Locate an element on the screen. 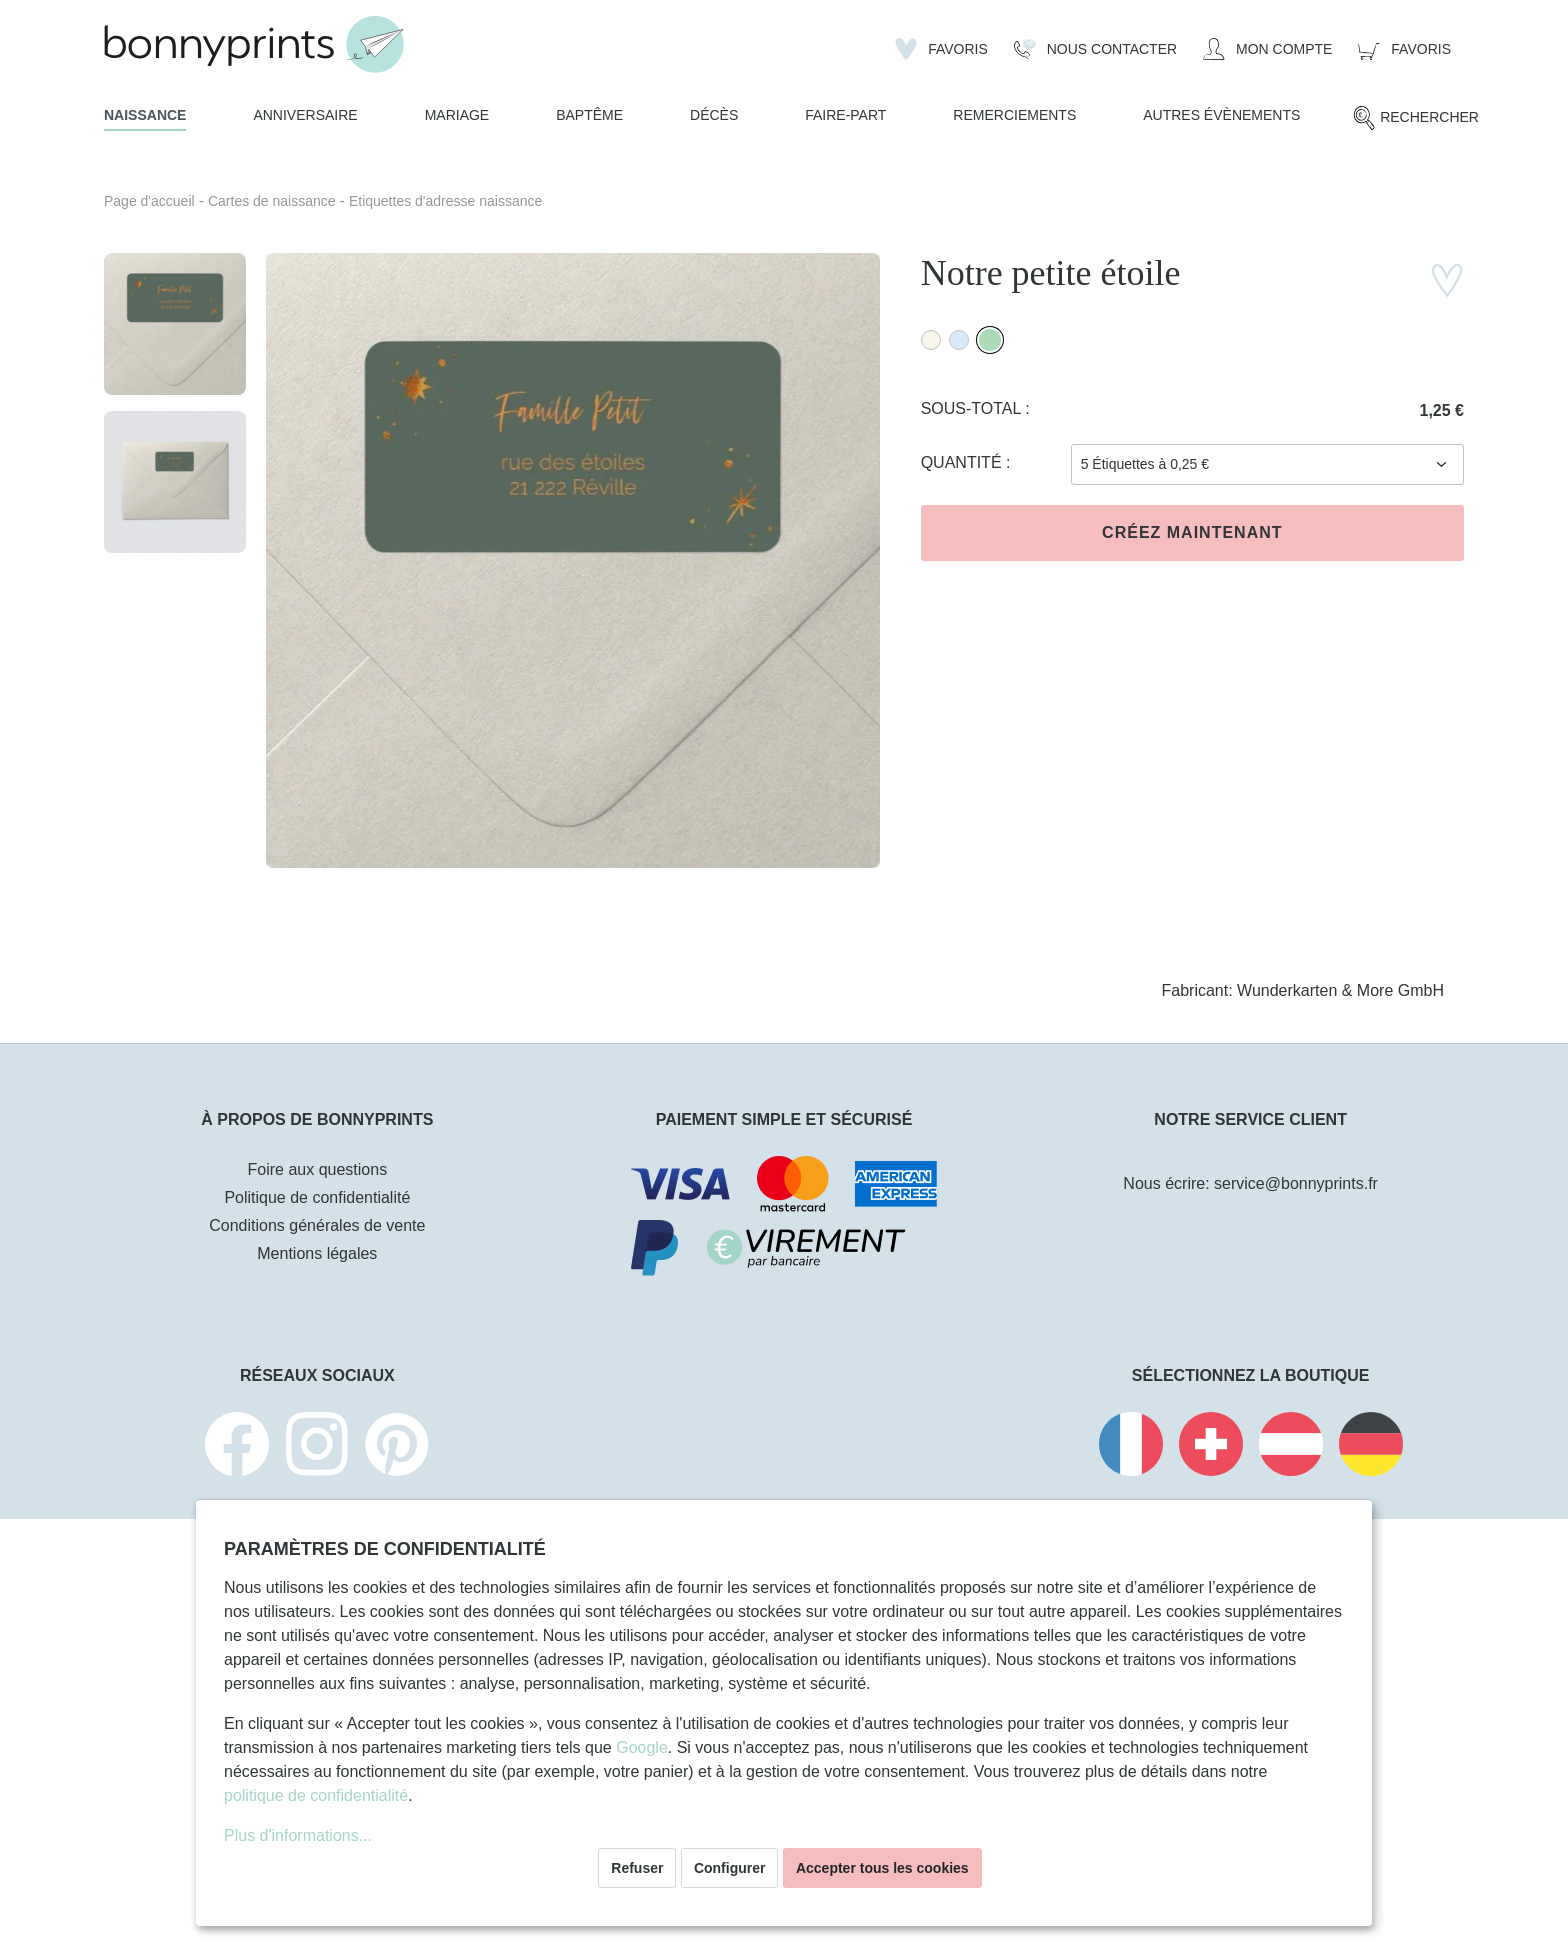 The height and width of the screenshot is (1946, 1568). Sous-total is located at coordinates (973, 408).